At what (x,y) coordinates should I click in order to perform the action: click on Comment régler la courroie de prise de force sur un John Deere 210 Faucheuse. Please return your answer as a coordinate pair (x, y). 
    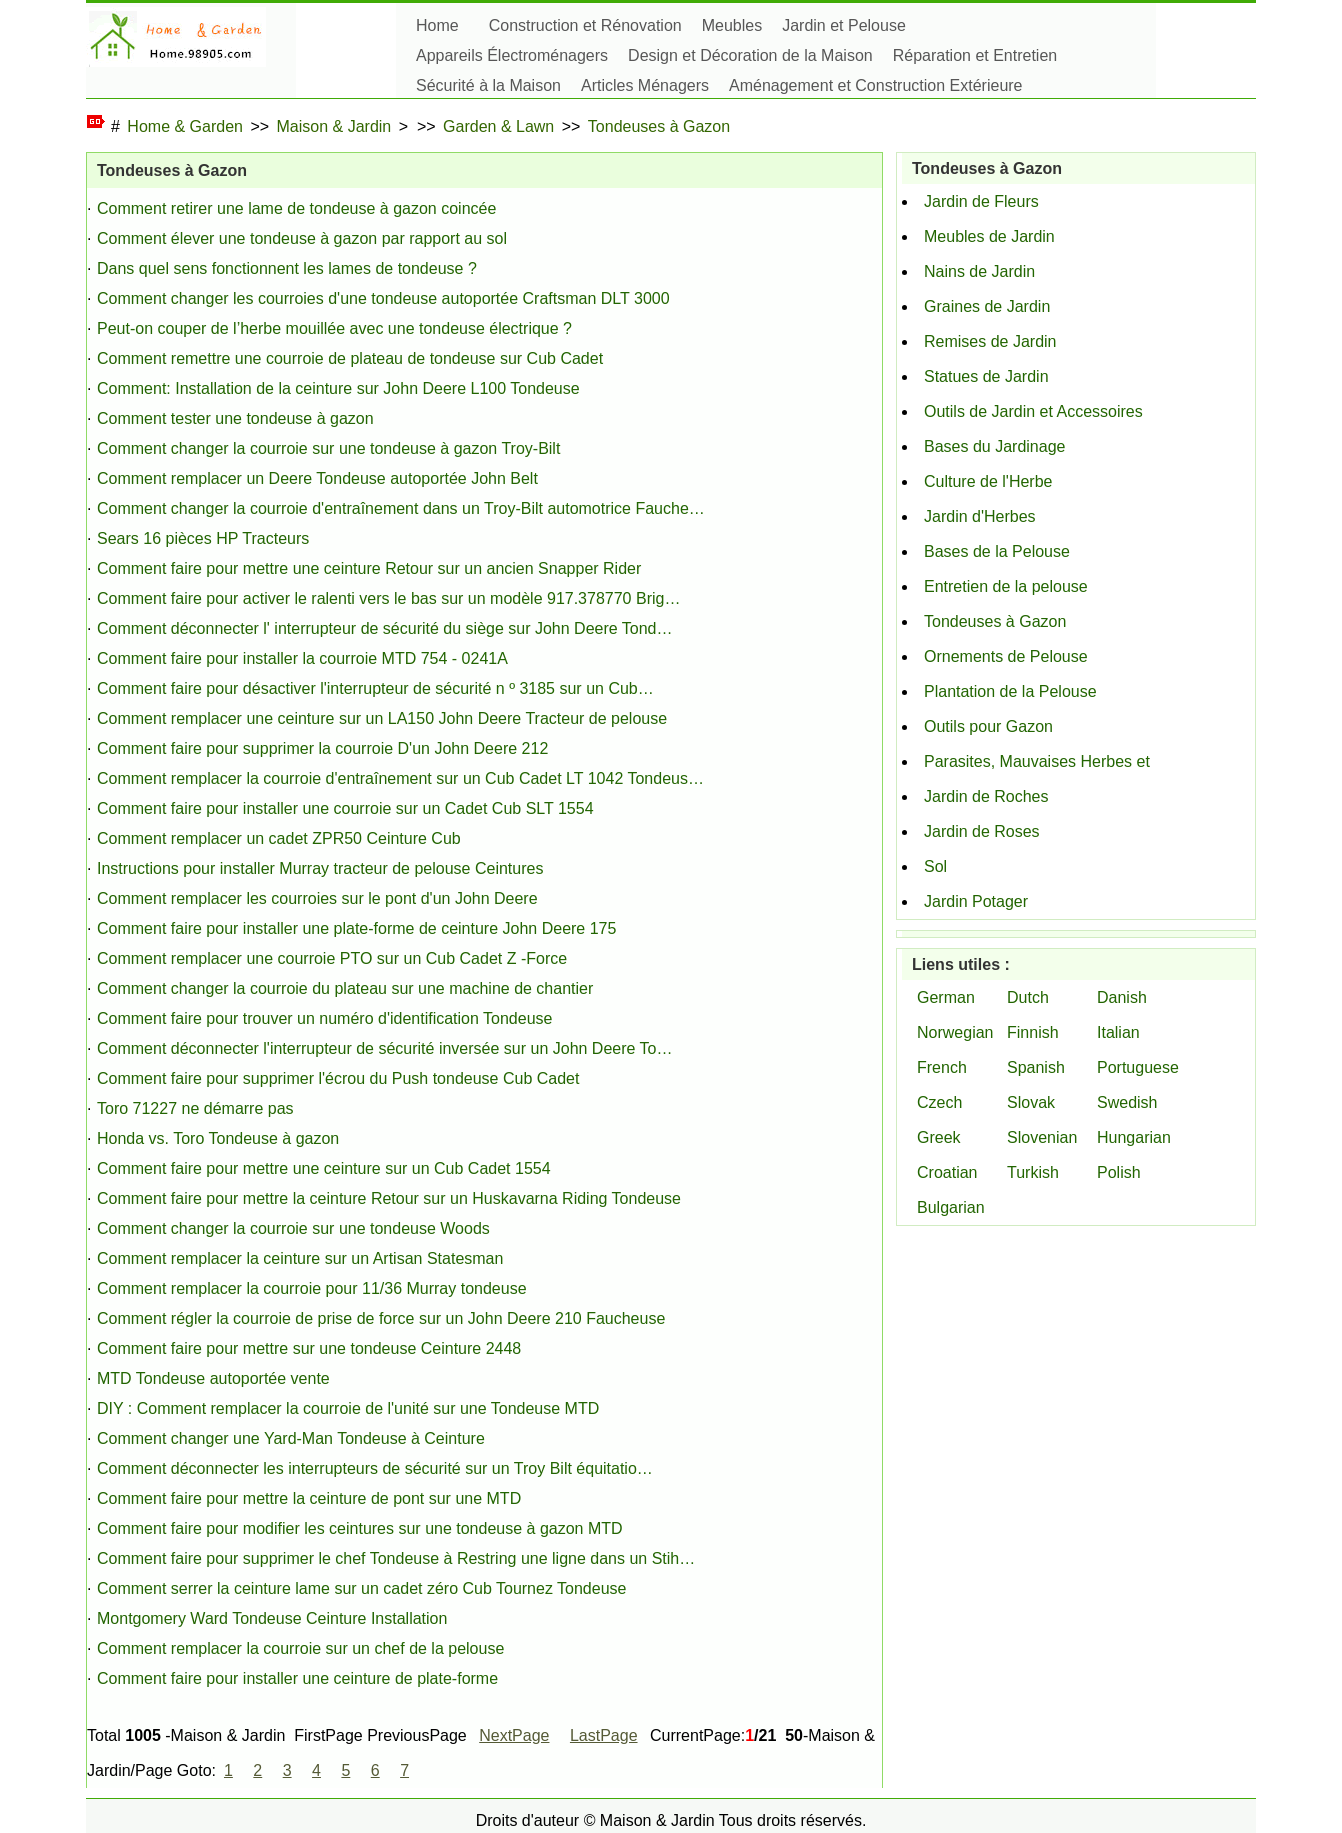
    Looking at the image, I should click on (381, 1318).